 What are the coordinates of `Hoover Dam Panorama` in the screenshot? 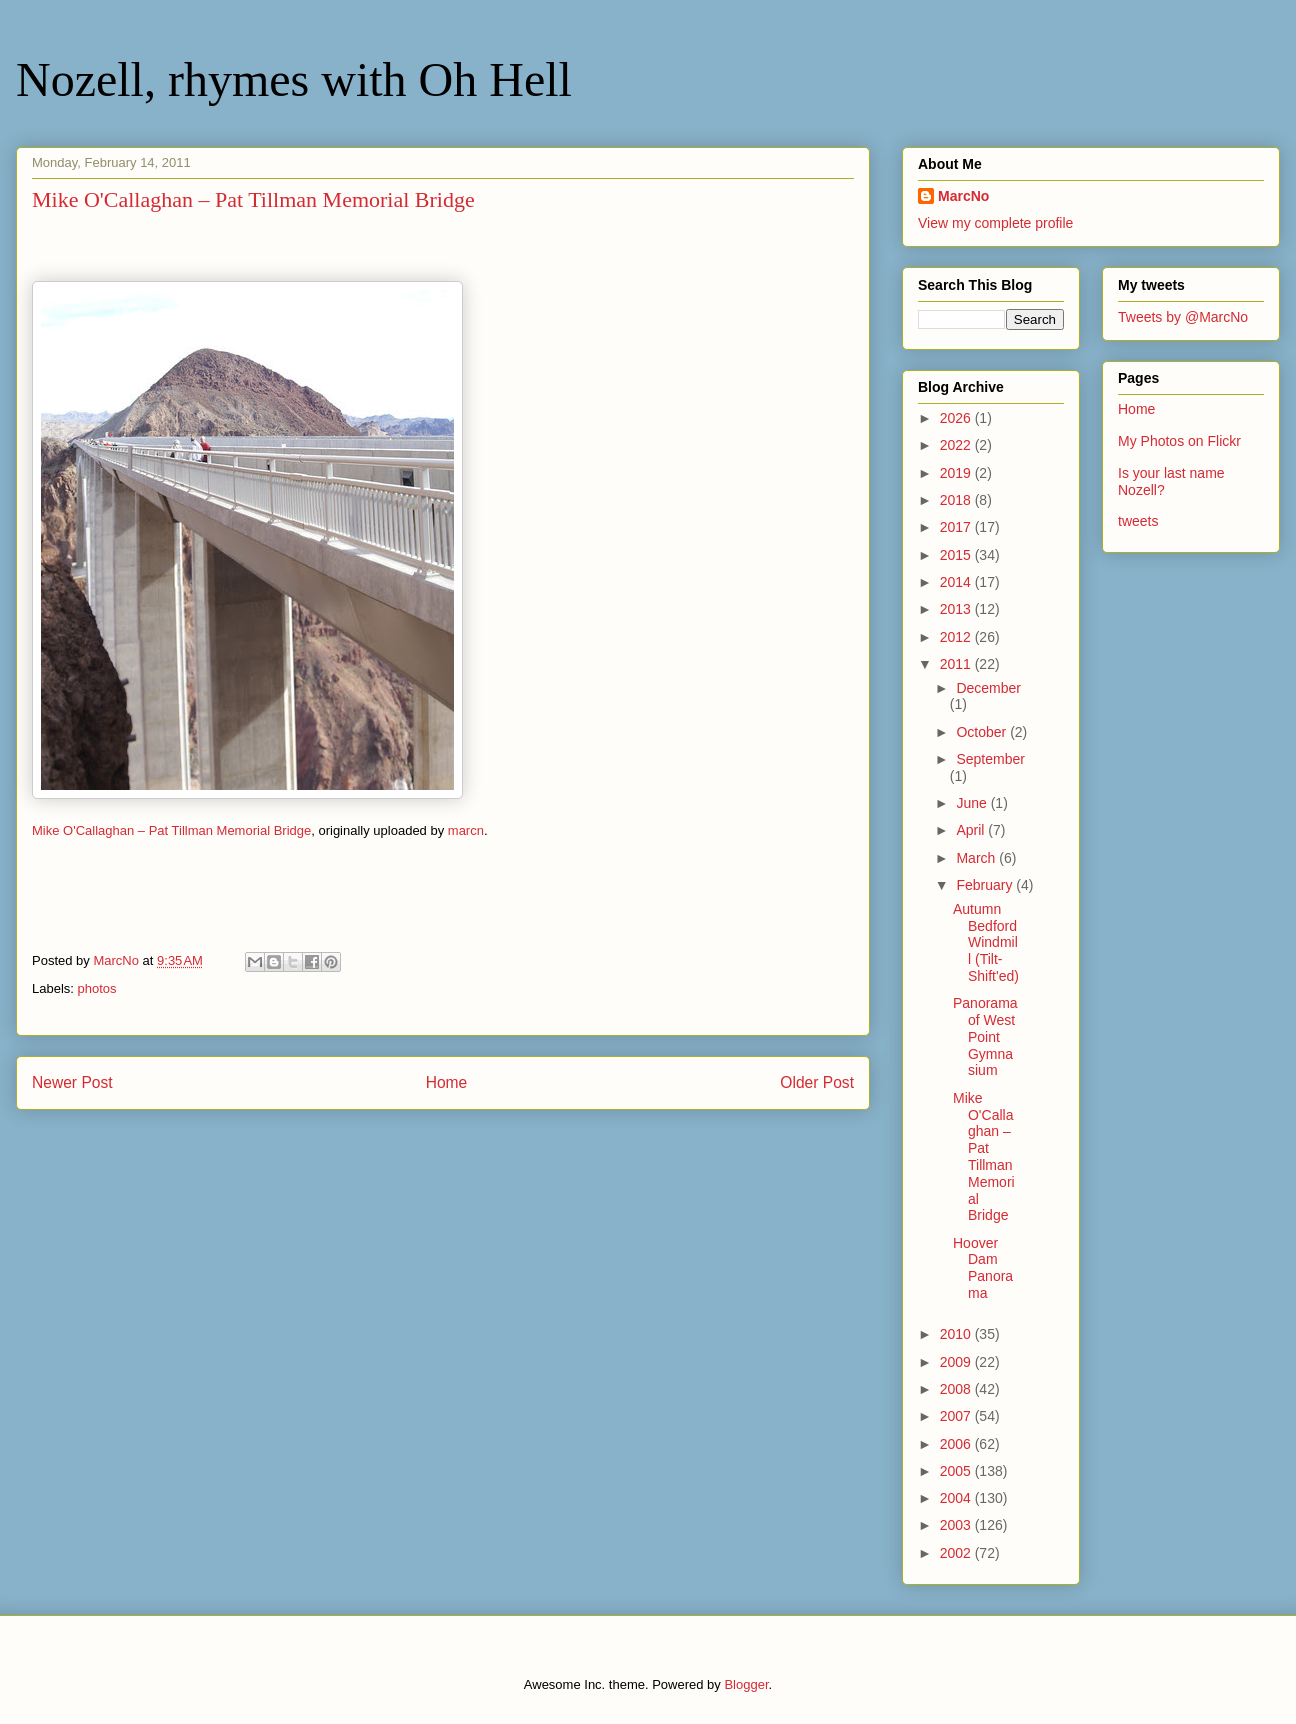 It's located at (983, 1268).